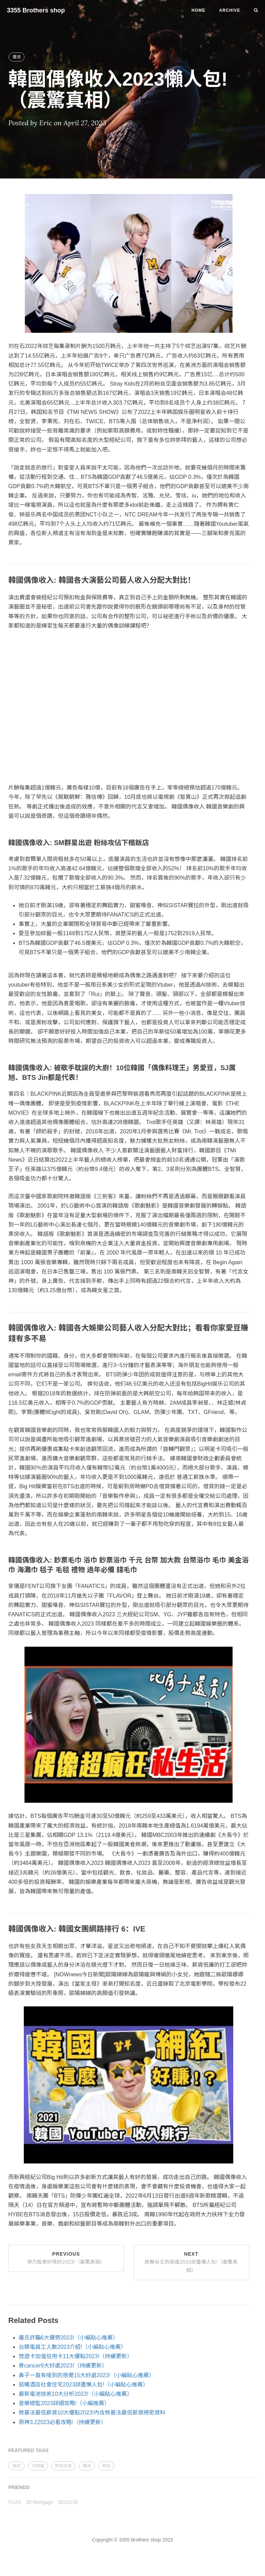 The image size is (265, 2576). Describe the element at coordinates (36, 10) in the screenshot. I see `3355 Brothers shop` at that location.